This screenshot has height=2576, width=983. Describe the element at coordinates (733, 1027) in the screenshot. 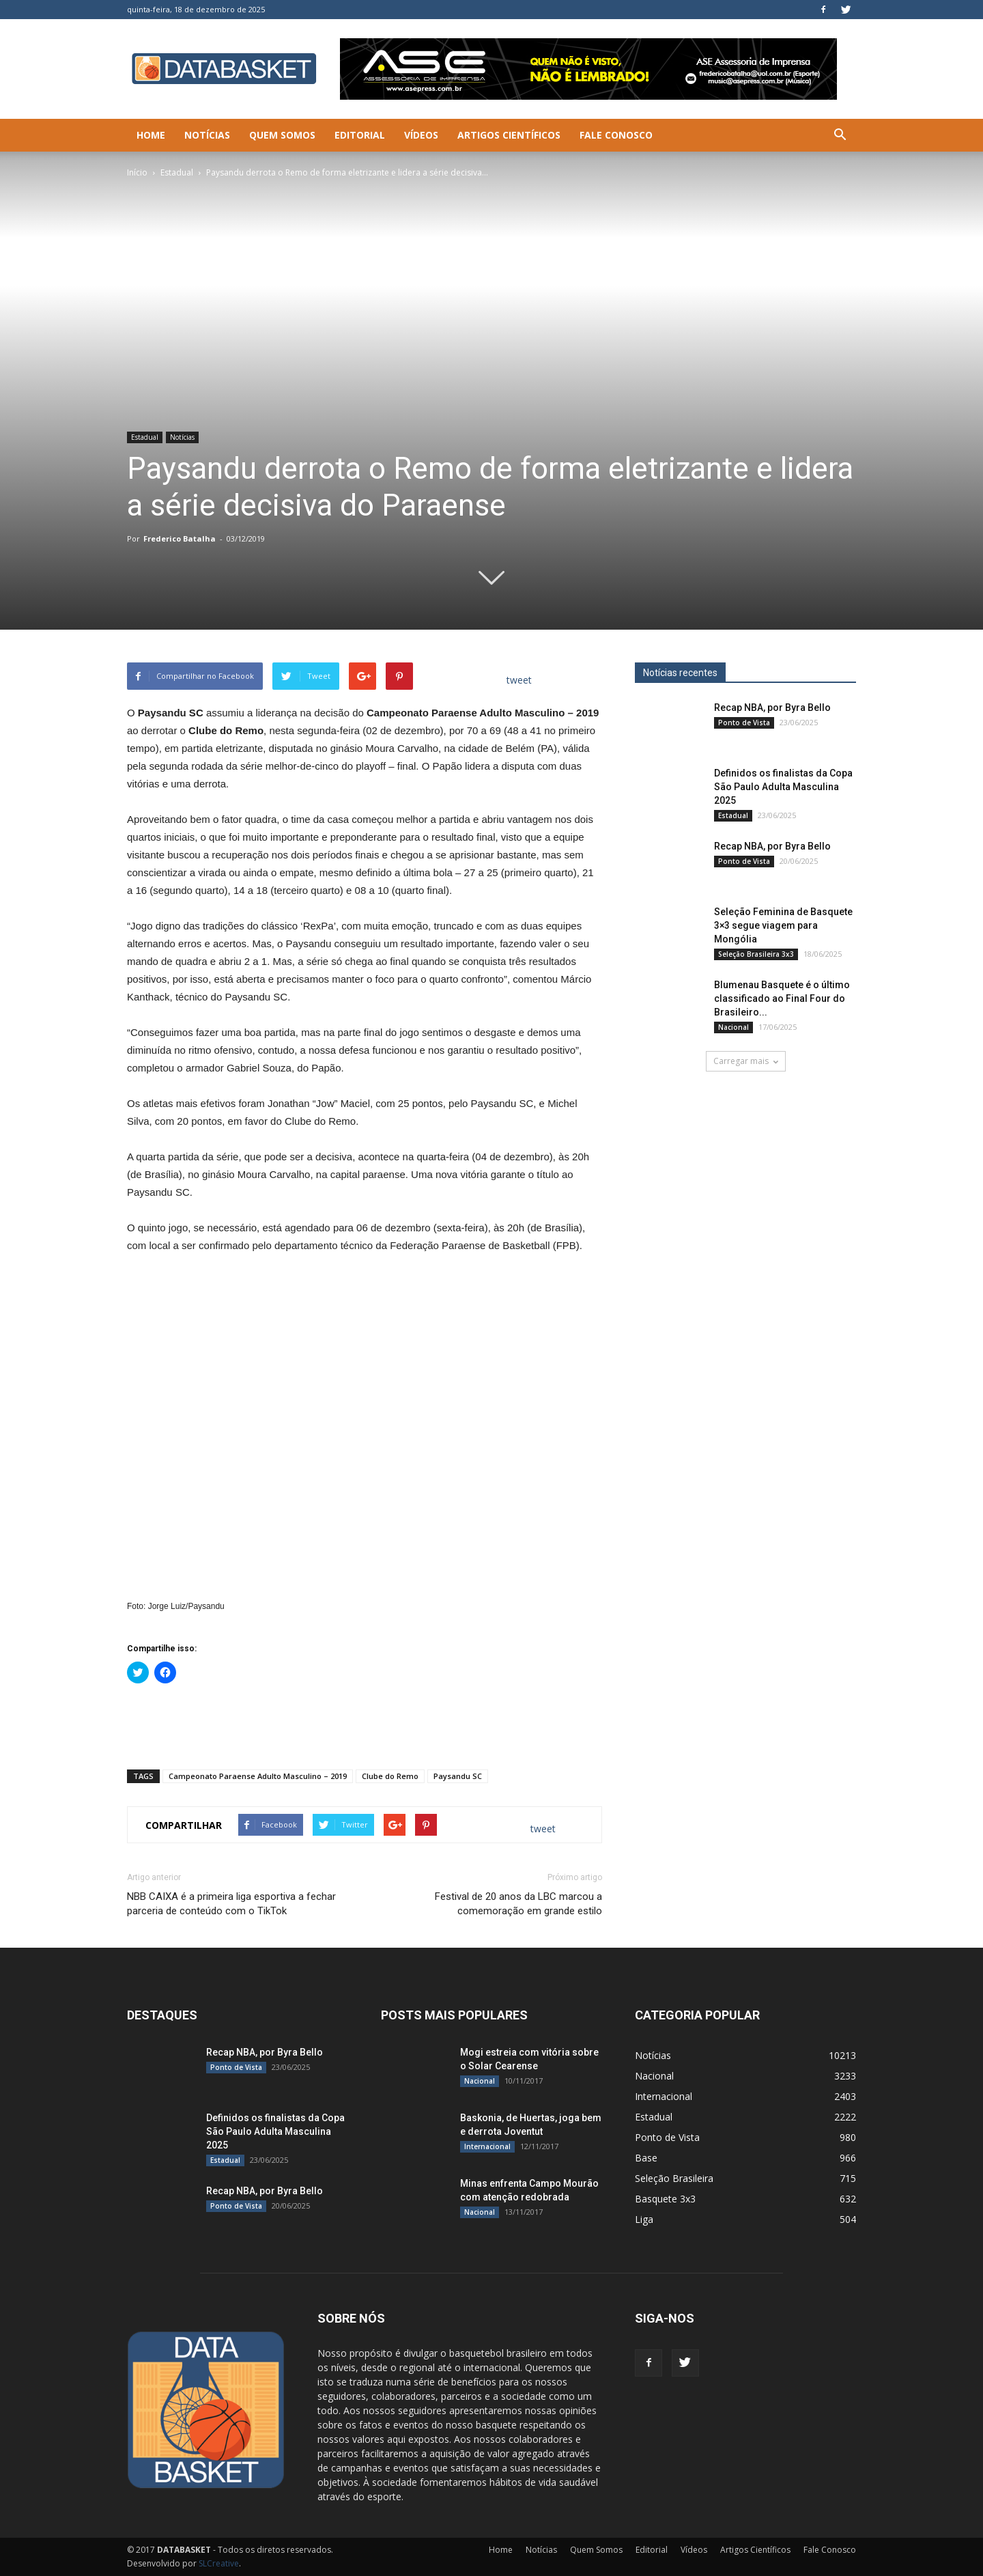

I see `Nacional` at that location.